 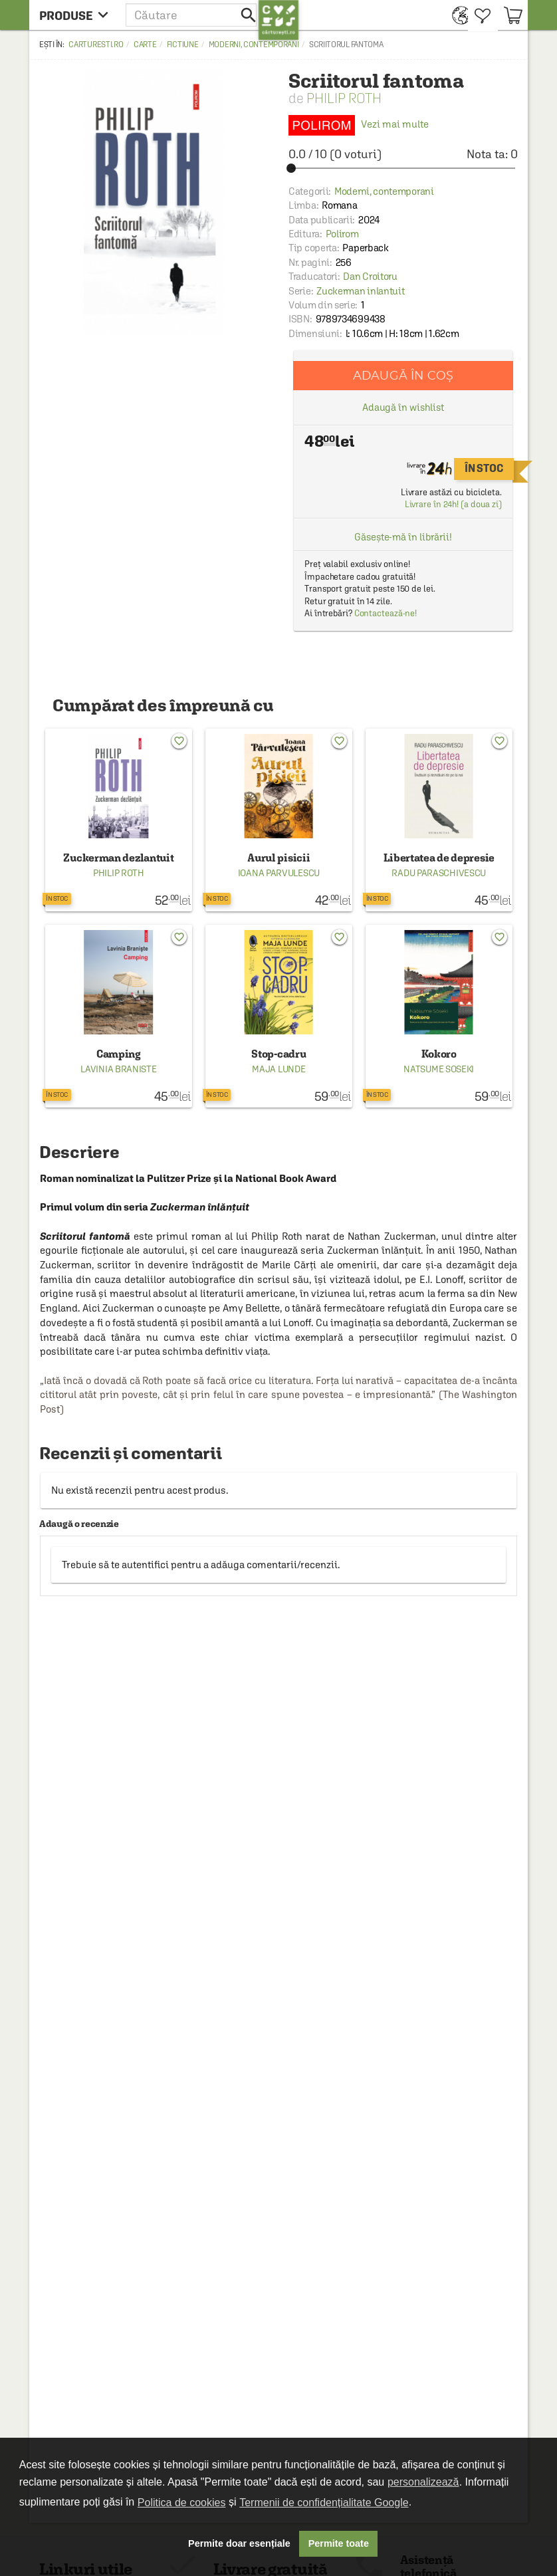 What do you see at coordinates (182, 2502) in the screenshot?
I see `Politica de cookies` at bounding box center [182, 2502].